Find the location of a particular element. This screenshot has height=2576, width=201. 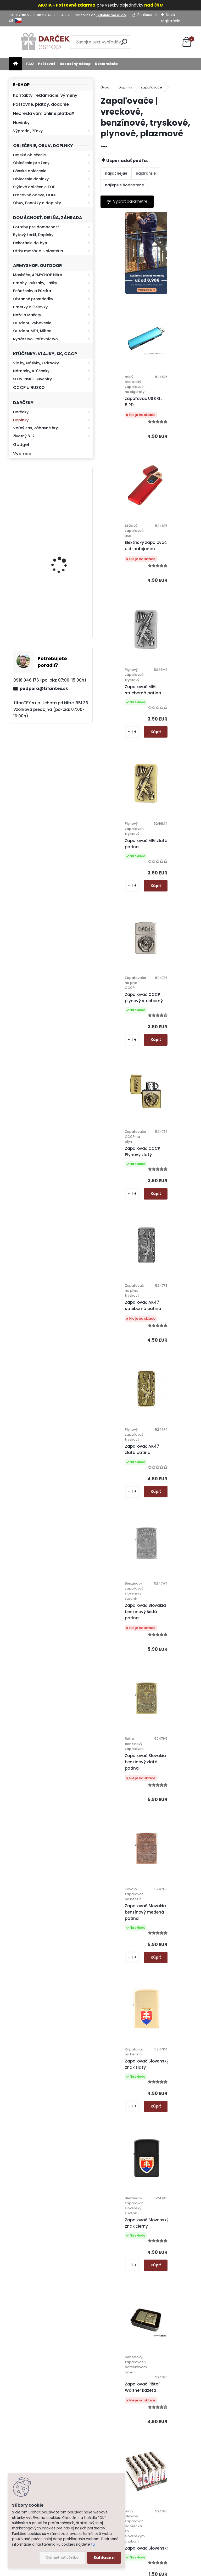

Prihlásenie is located at coordinates (147, 14).